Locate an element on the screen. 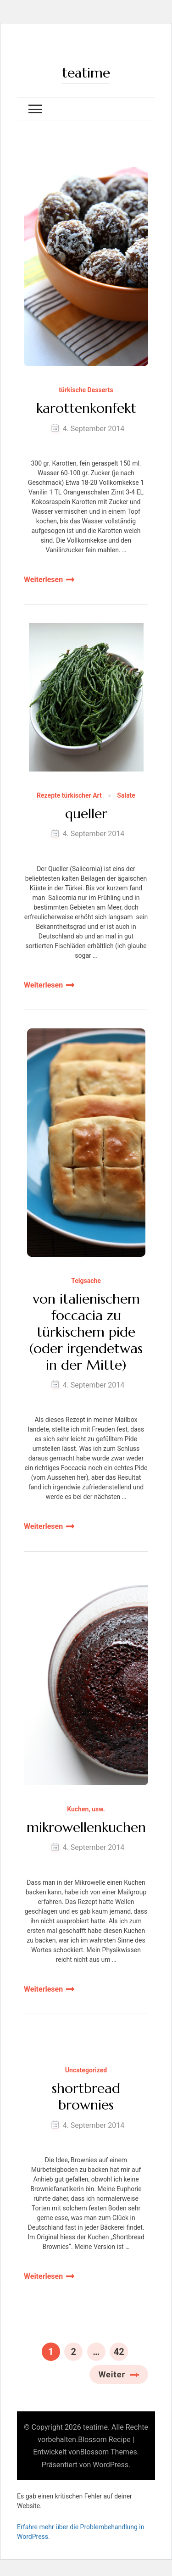  türkische Desserts is located at coordinates (86, 390).